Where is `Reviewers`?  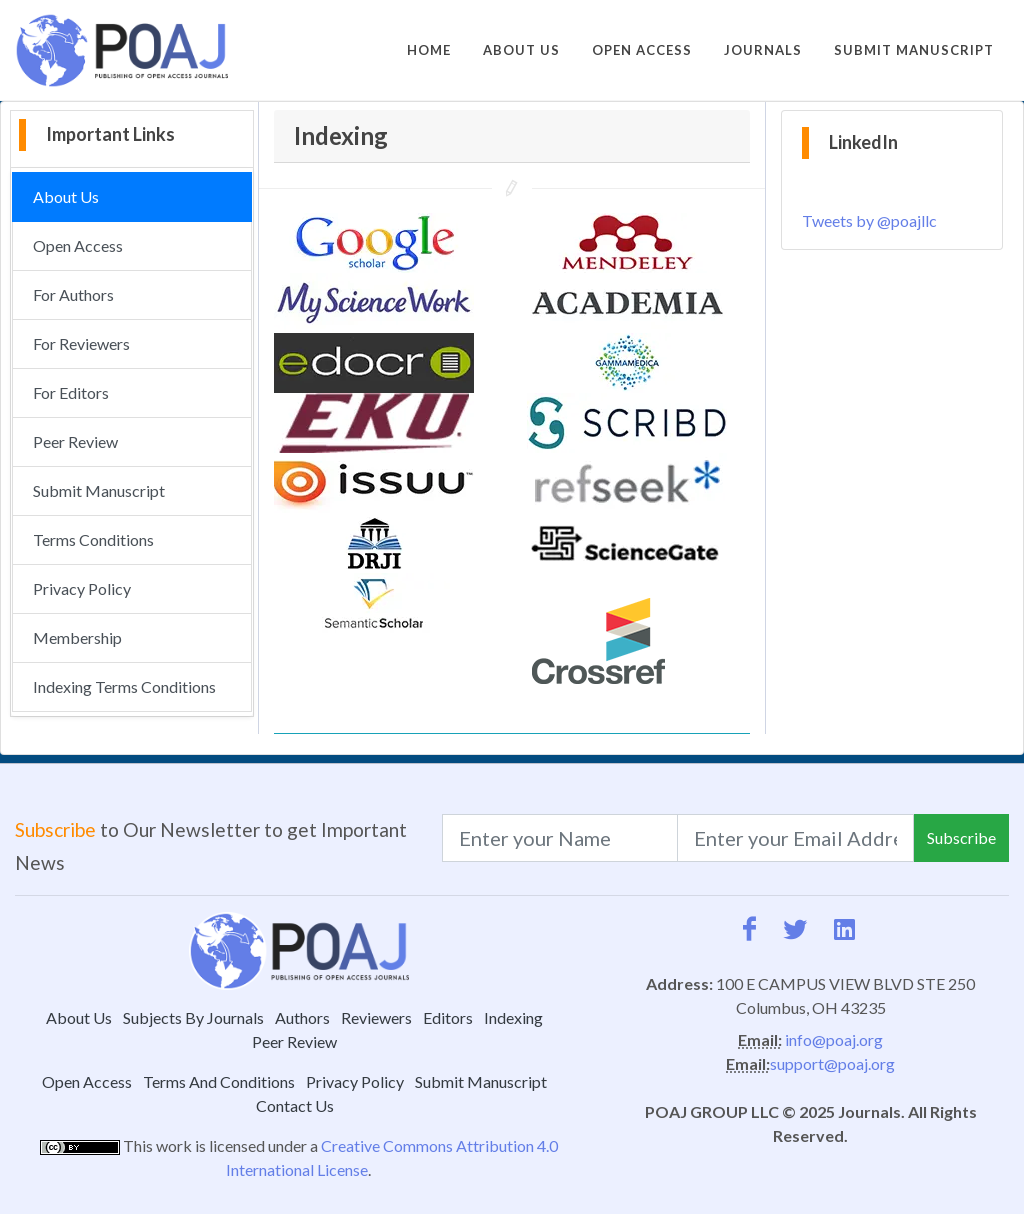
Reviewers is located at coordinates (376, 1017).